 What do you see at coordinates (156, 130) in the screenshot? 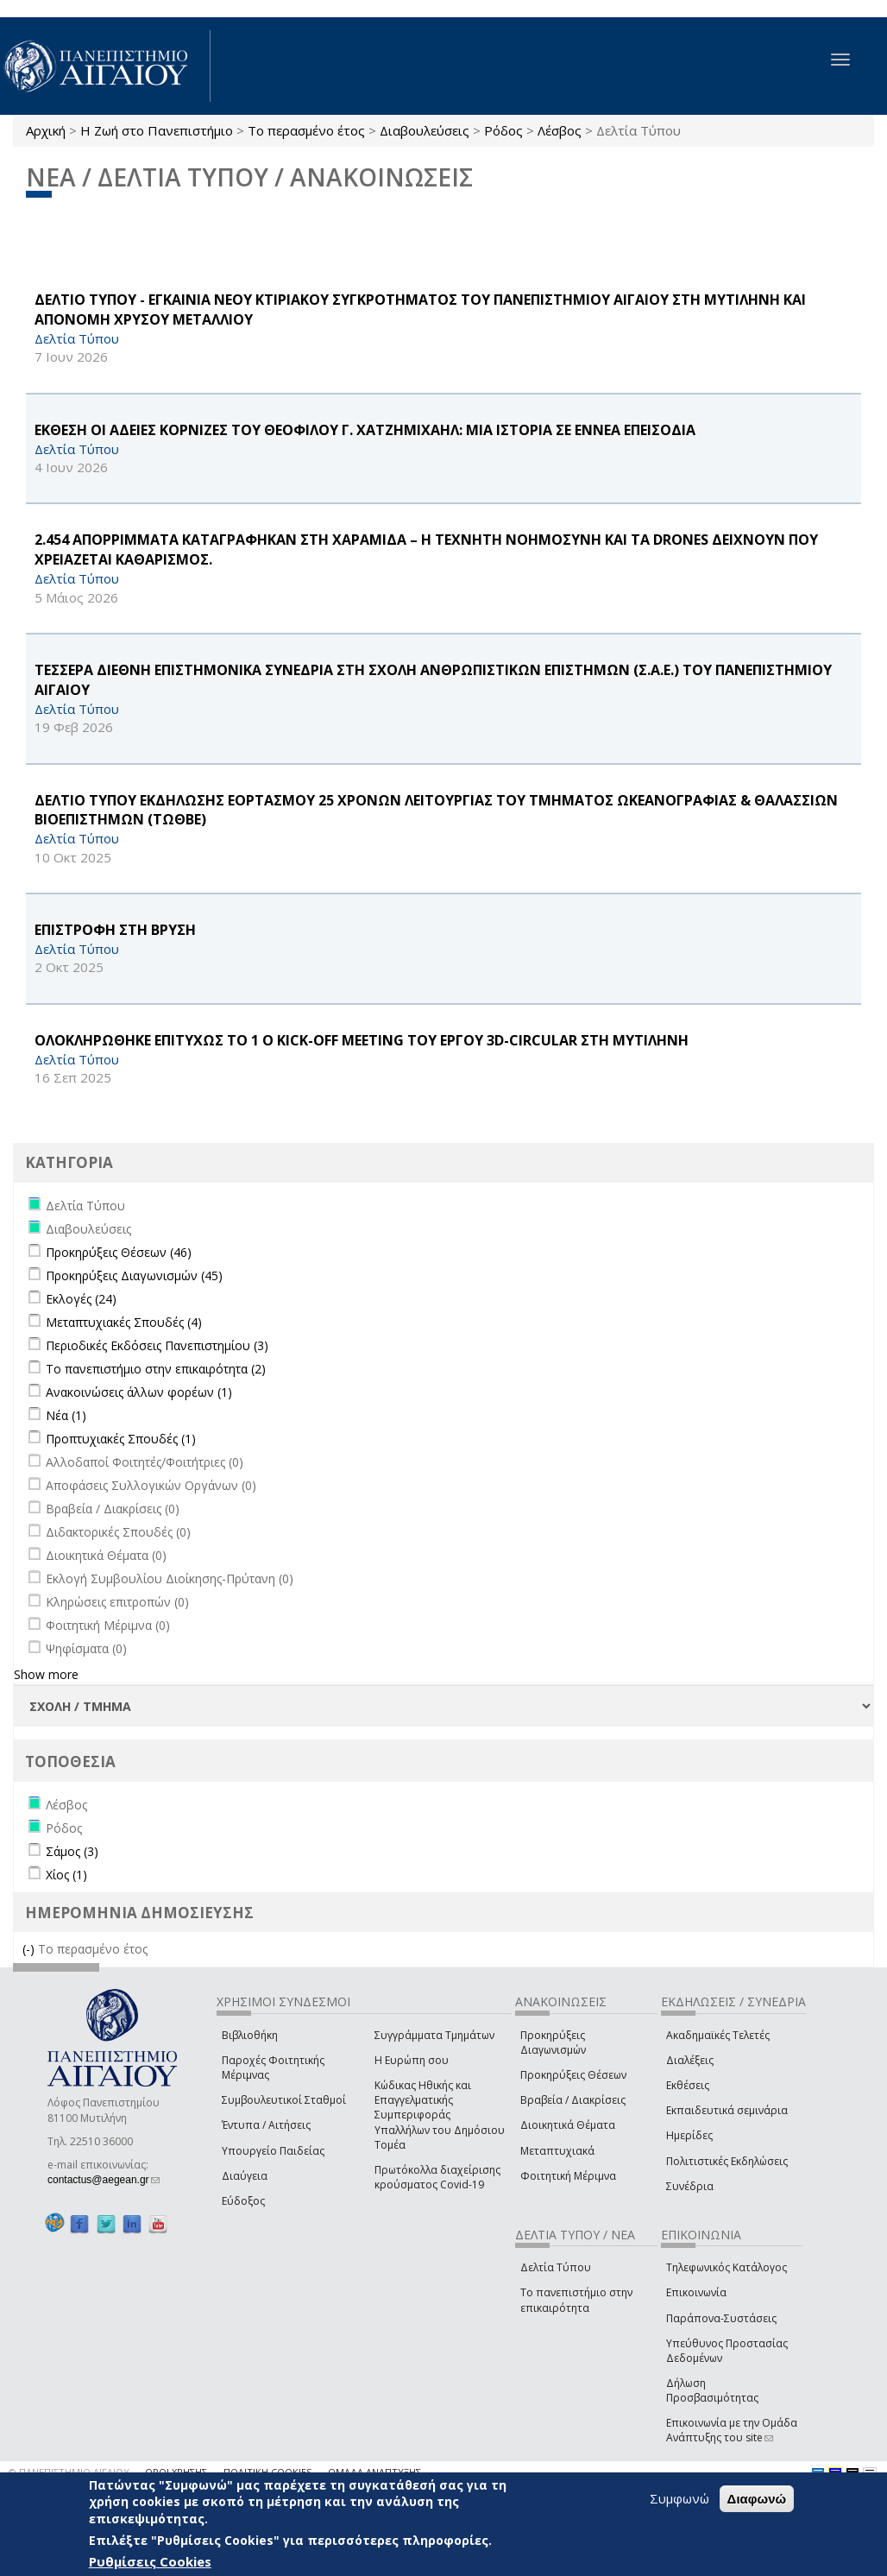
I see `Η Ζωή στο Πανεπιστήμιο` at bounding box center [156, 130].